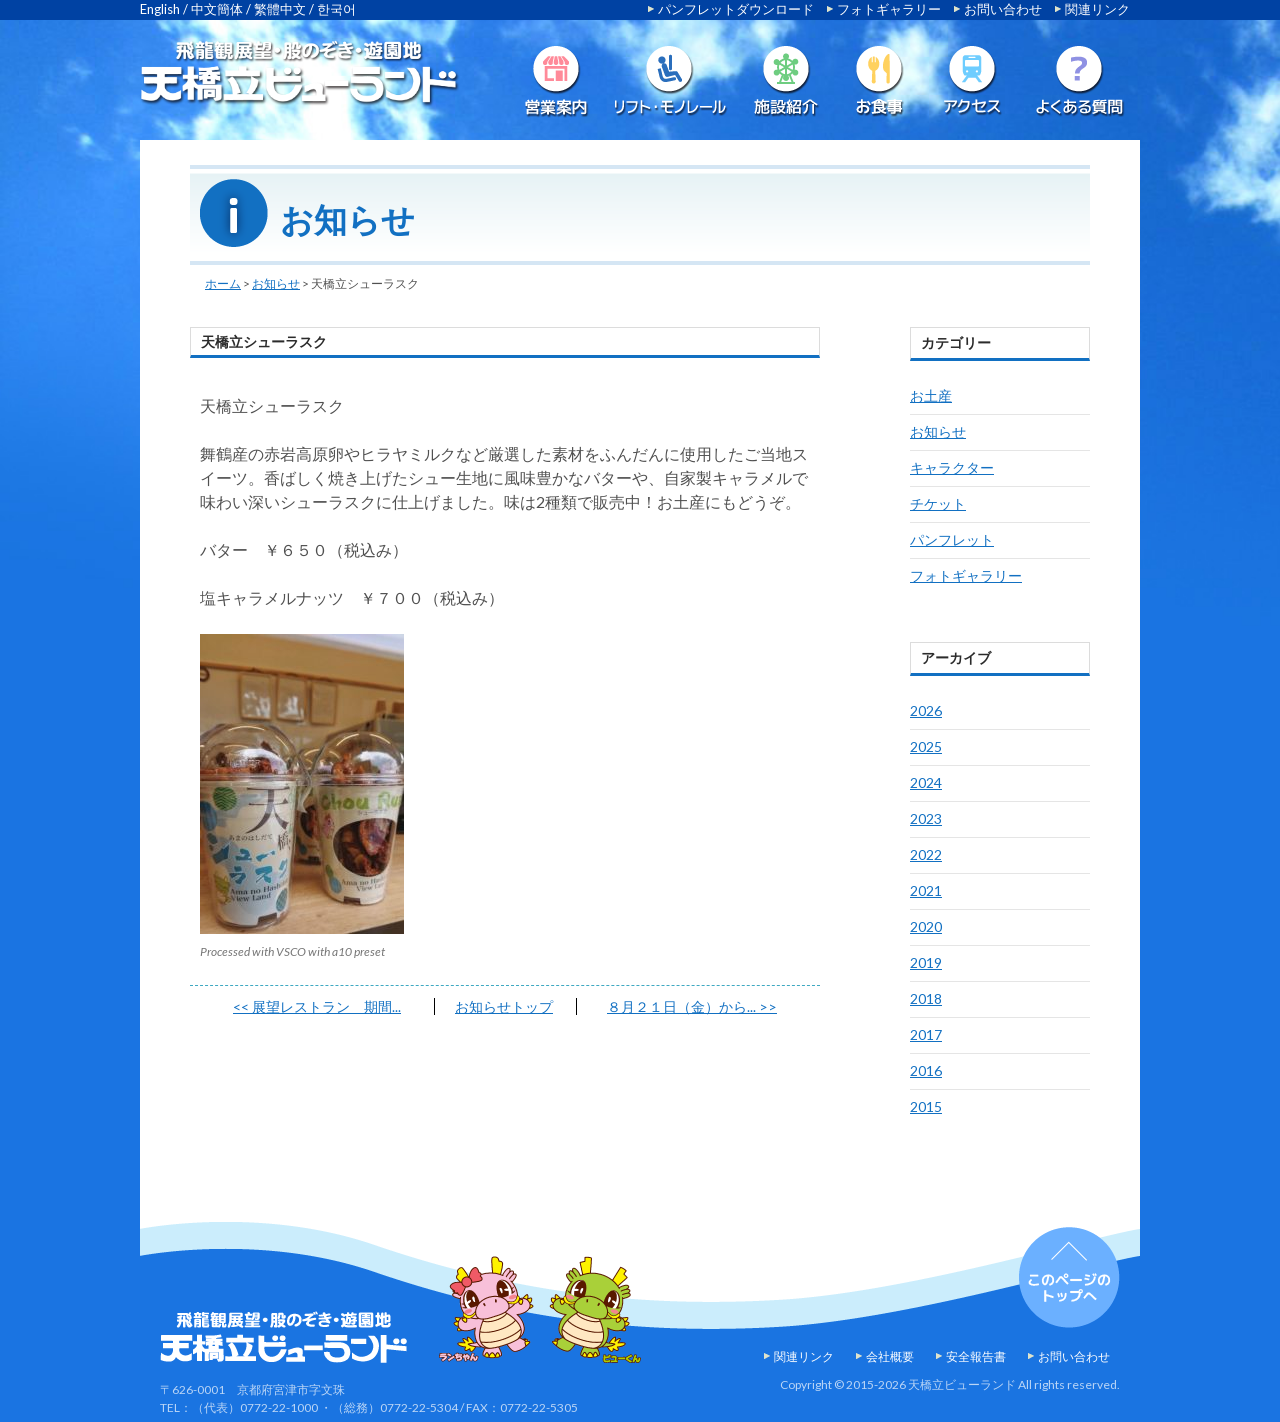 This screenshot has height=1422, width=1280. I want to click on 繁體中文, so click(280, 9).